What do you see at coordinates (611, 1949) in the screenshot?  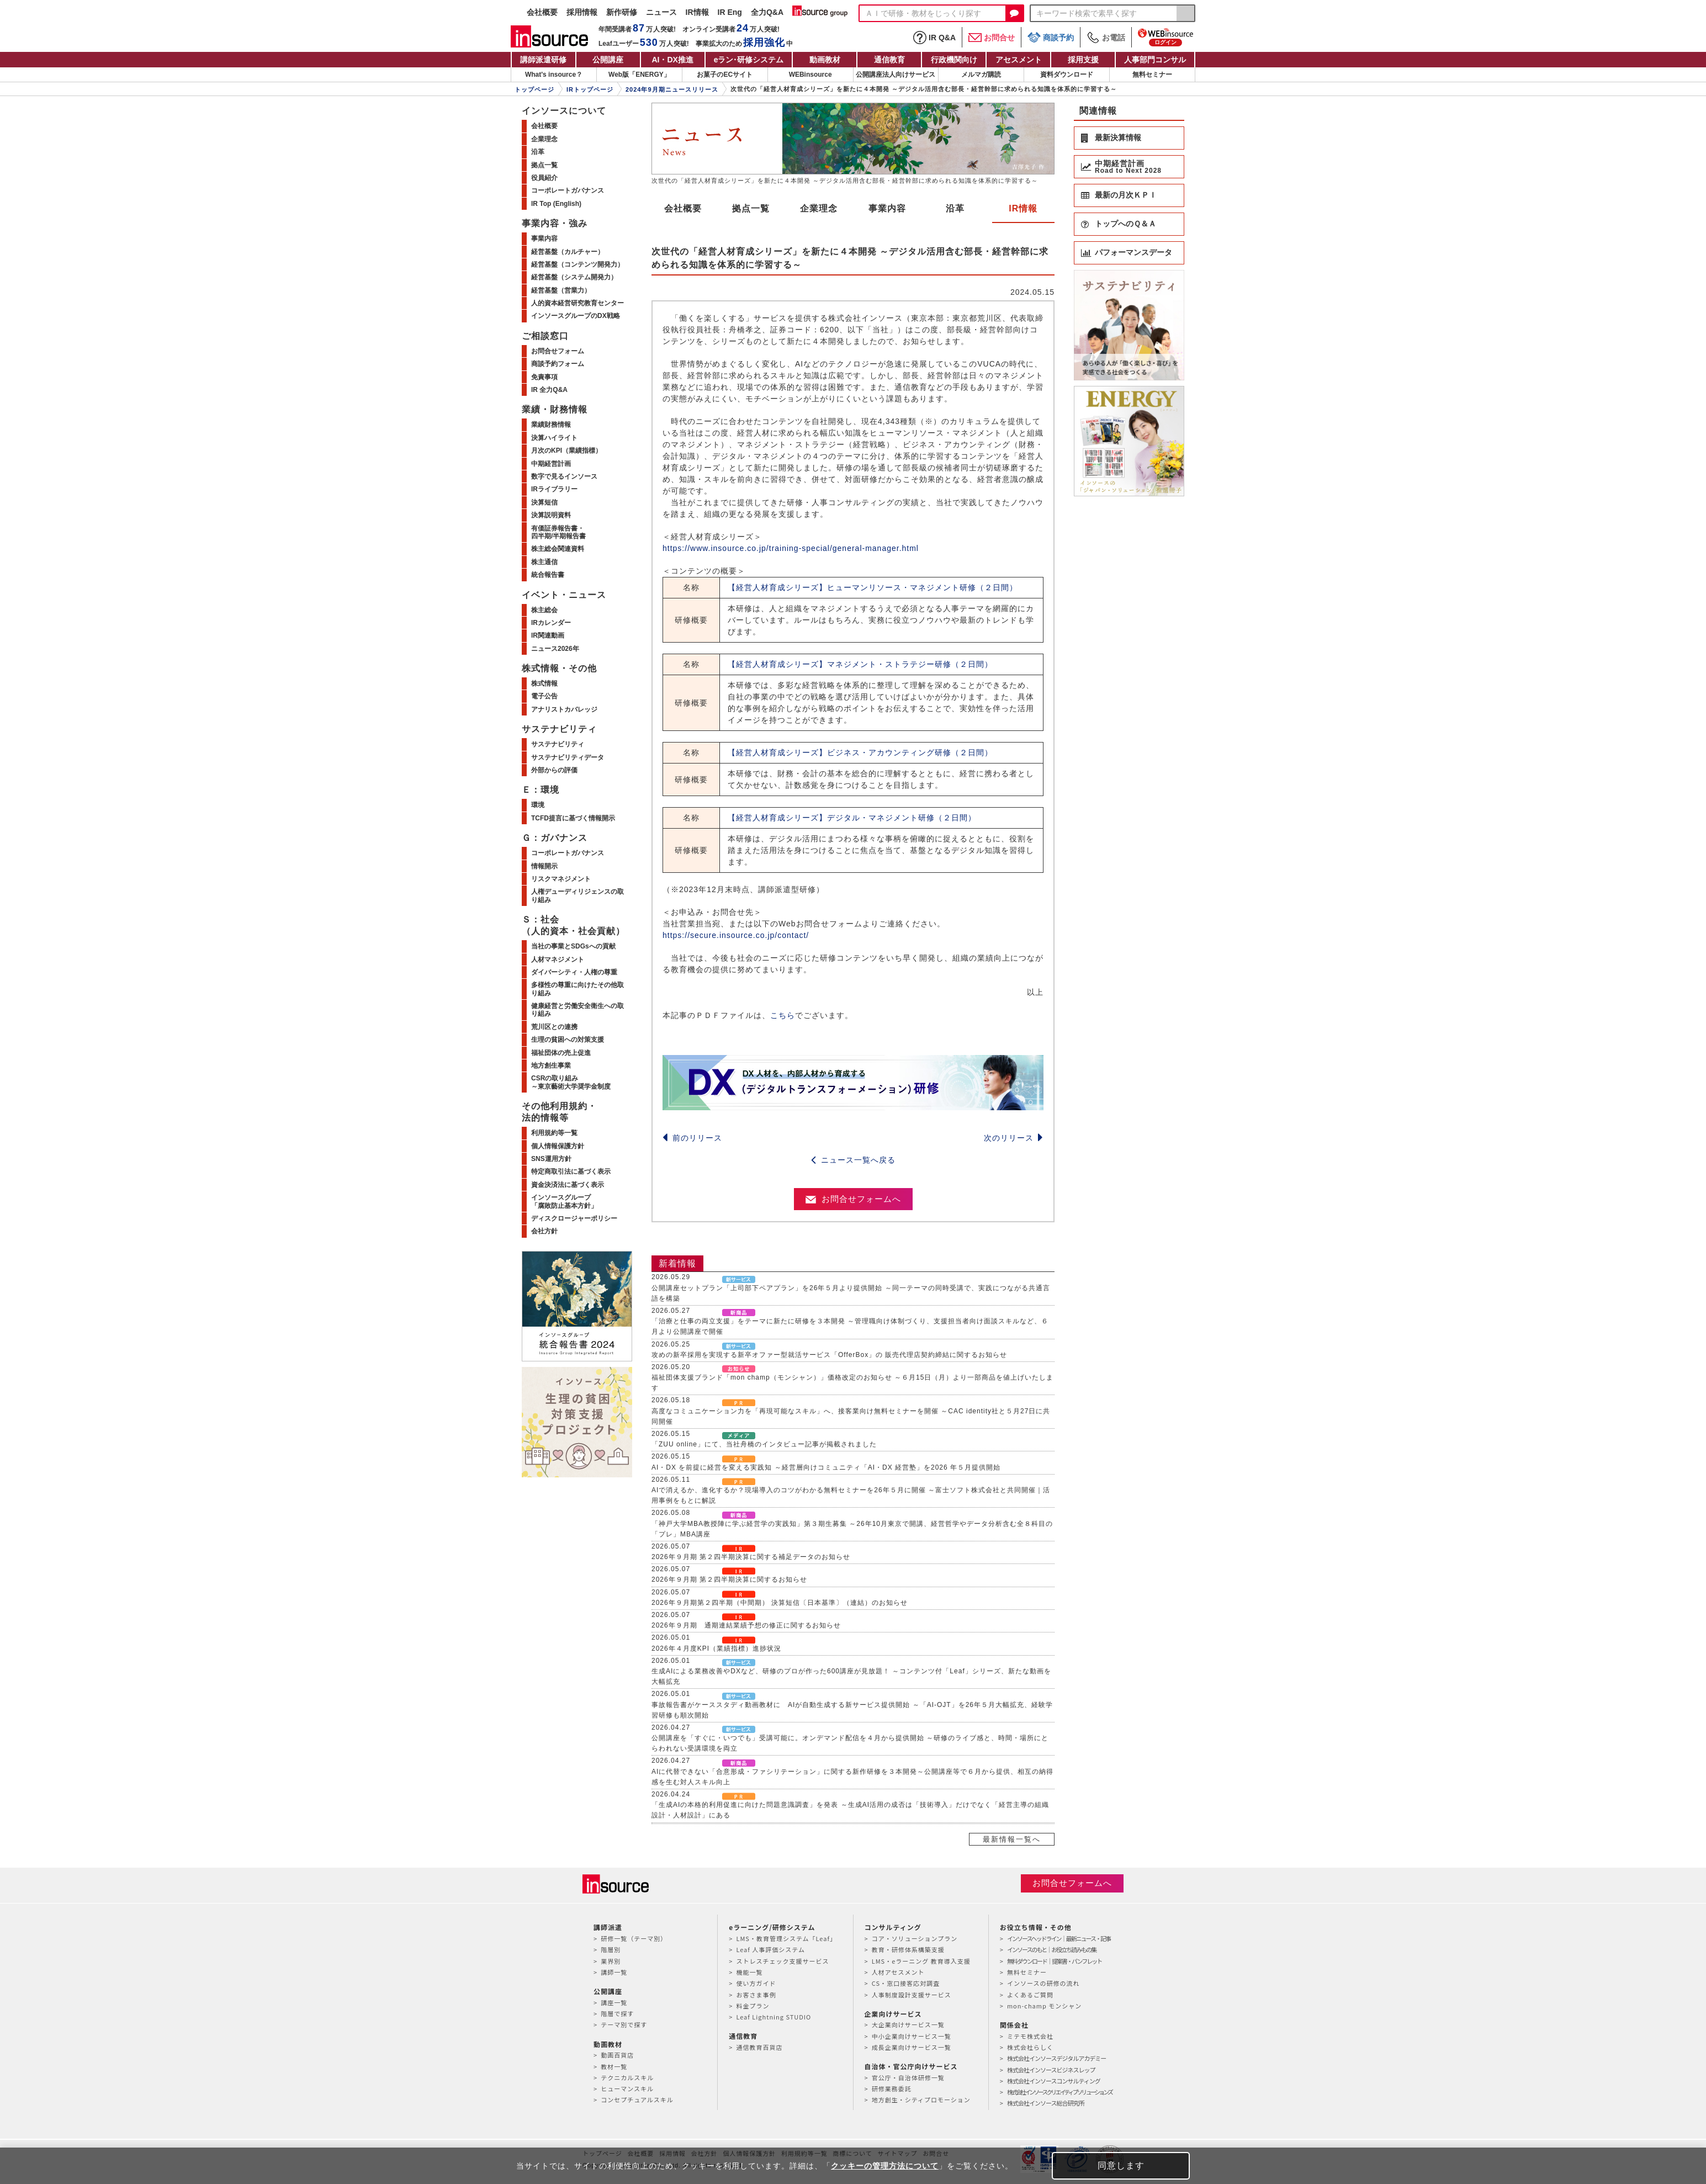 I see `階層別` at bounding box center [611, 1949].